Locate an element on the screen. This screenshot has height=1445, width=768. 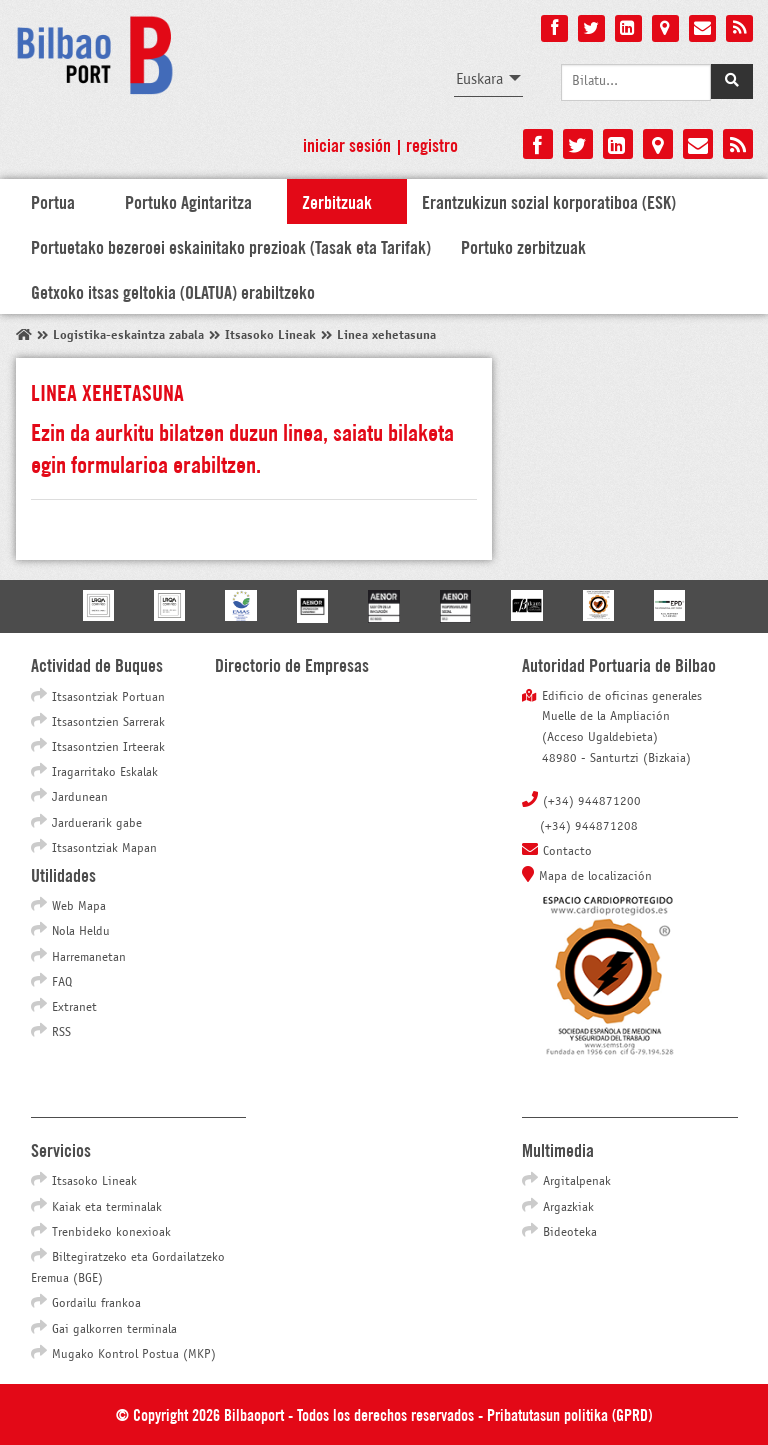
Registro is located at coordinates (432, 144).